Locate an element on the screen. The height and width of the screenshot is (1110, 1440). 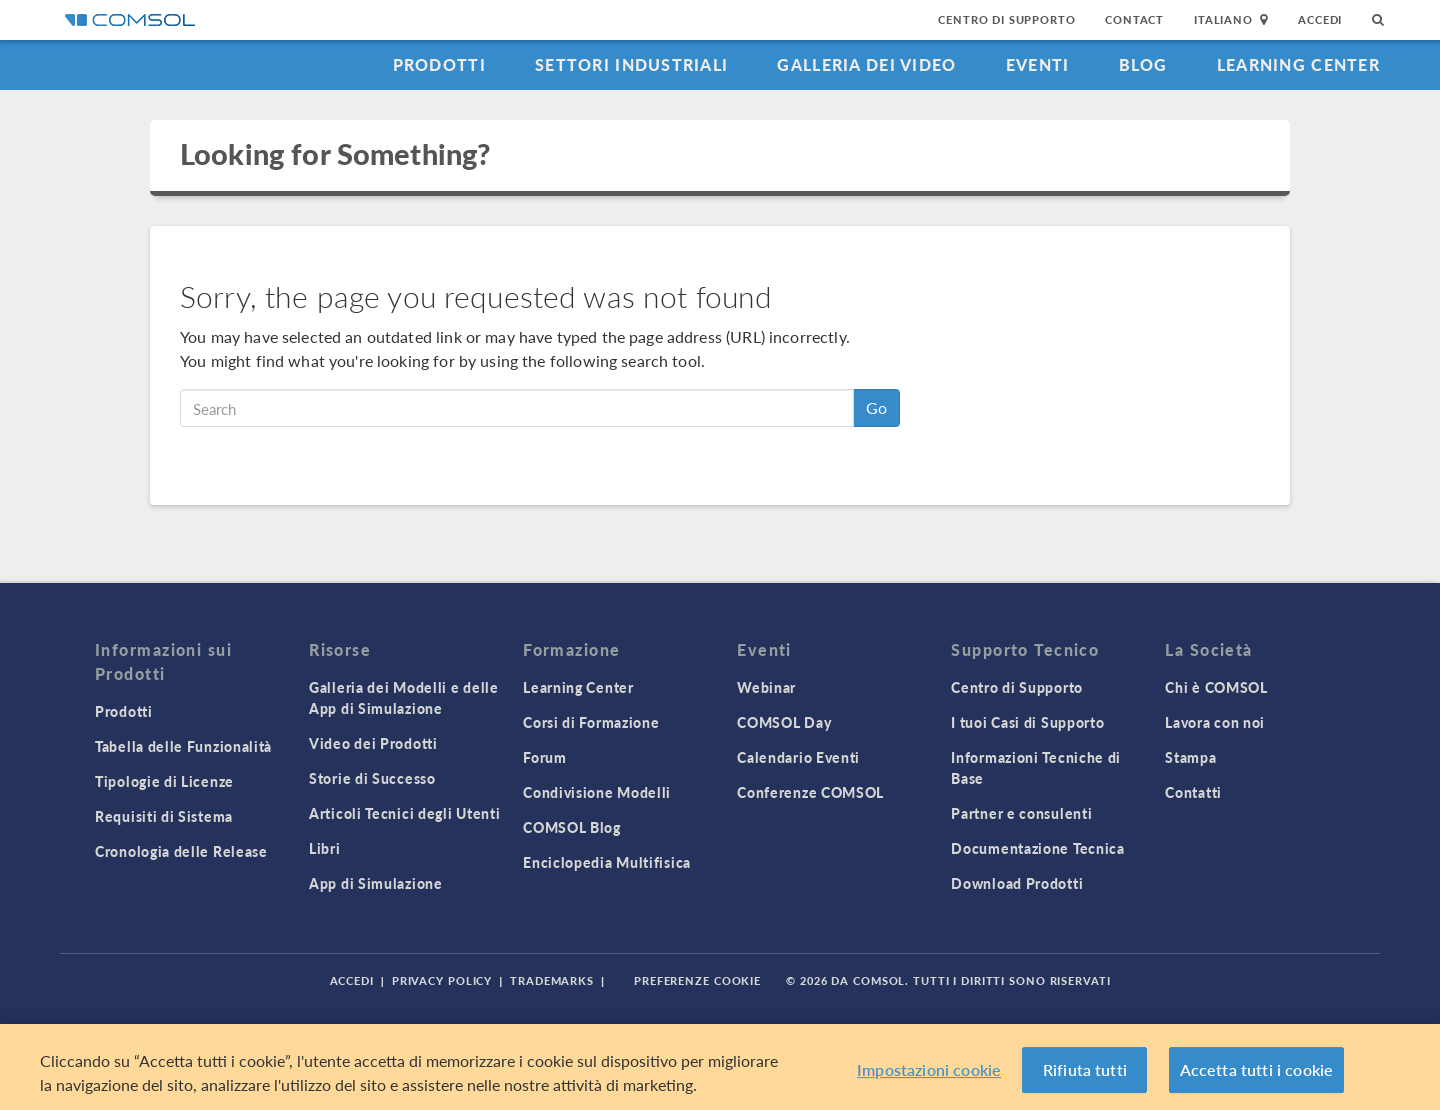
Prodotti is located at coordinates (439, 64).